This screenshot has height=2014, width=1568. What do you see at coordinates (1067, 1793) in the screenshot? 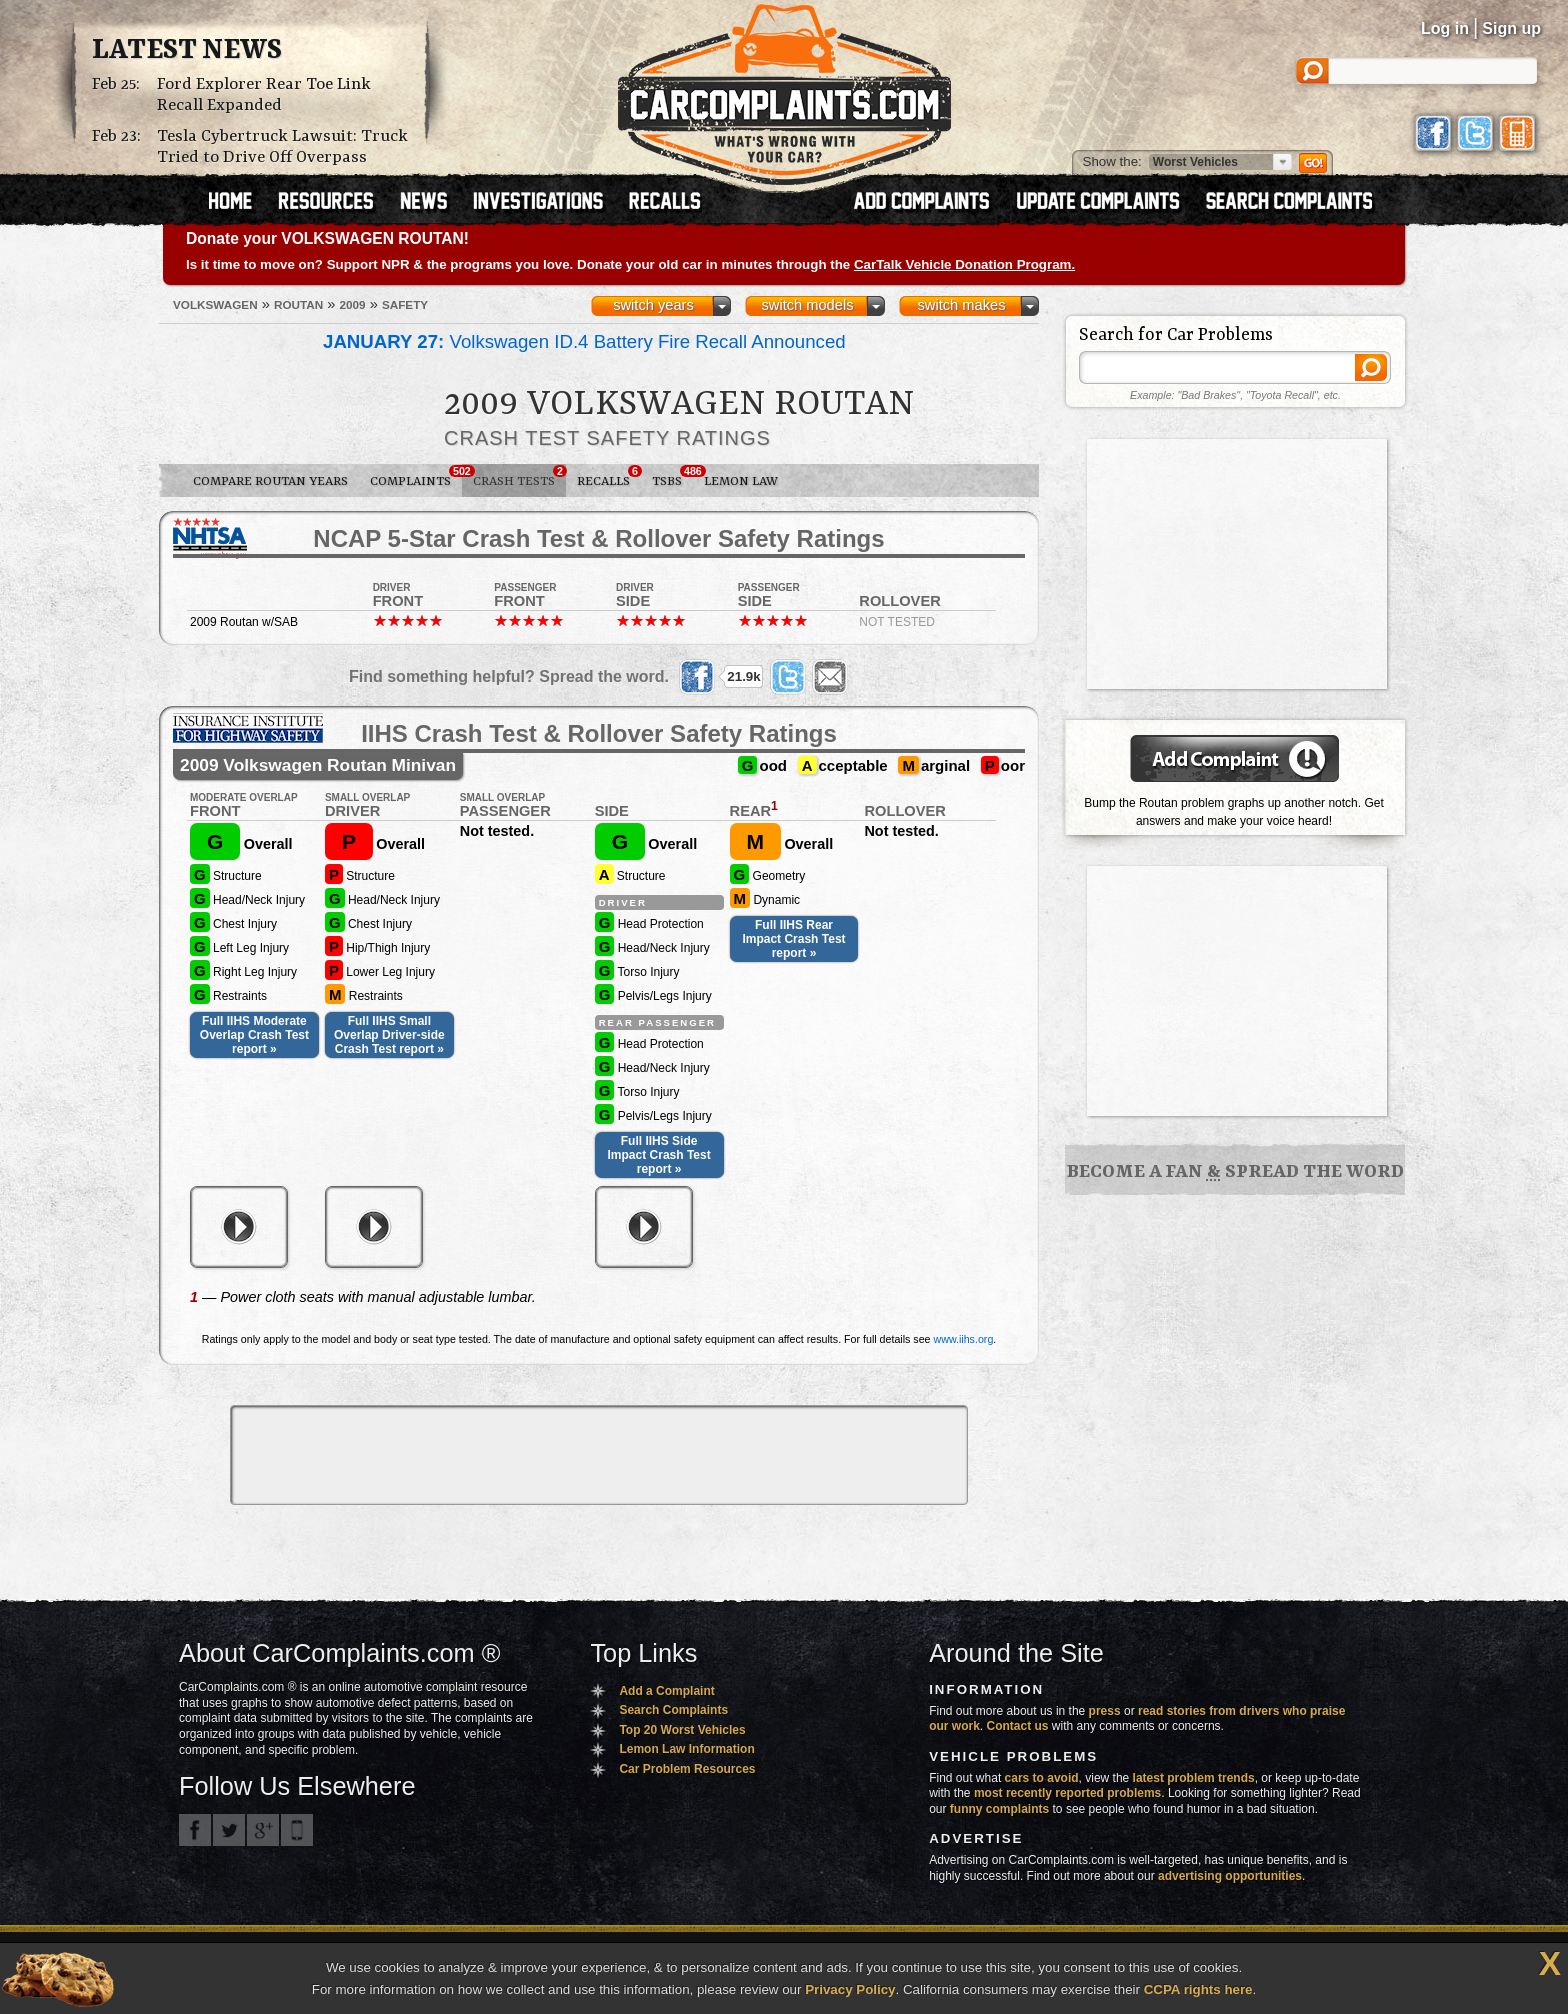
I see `most recently reported problems` at bounding box center [1067, 1793].